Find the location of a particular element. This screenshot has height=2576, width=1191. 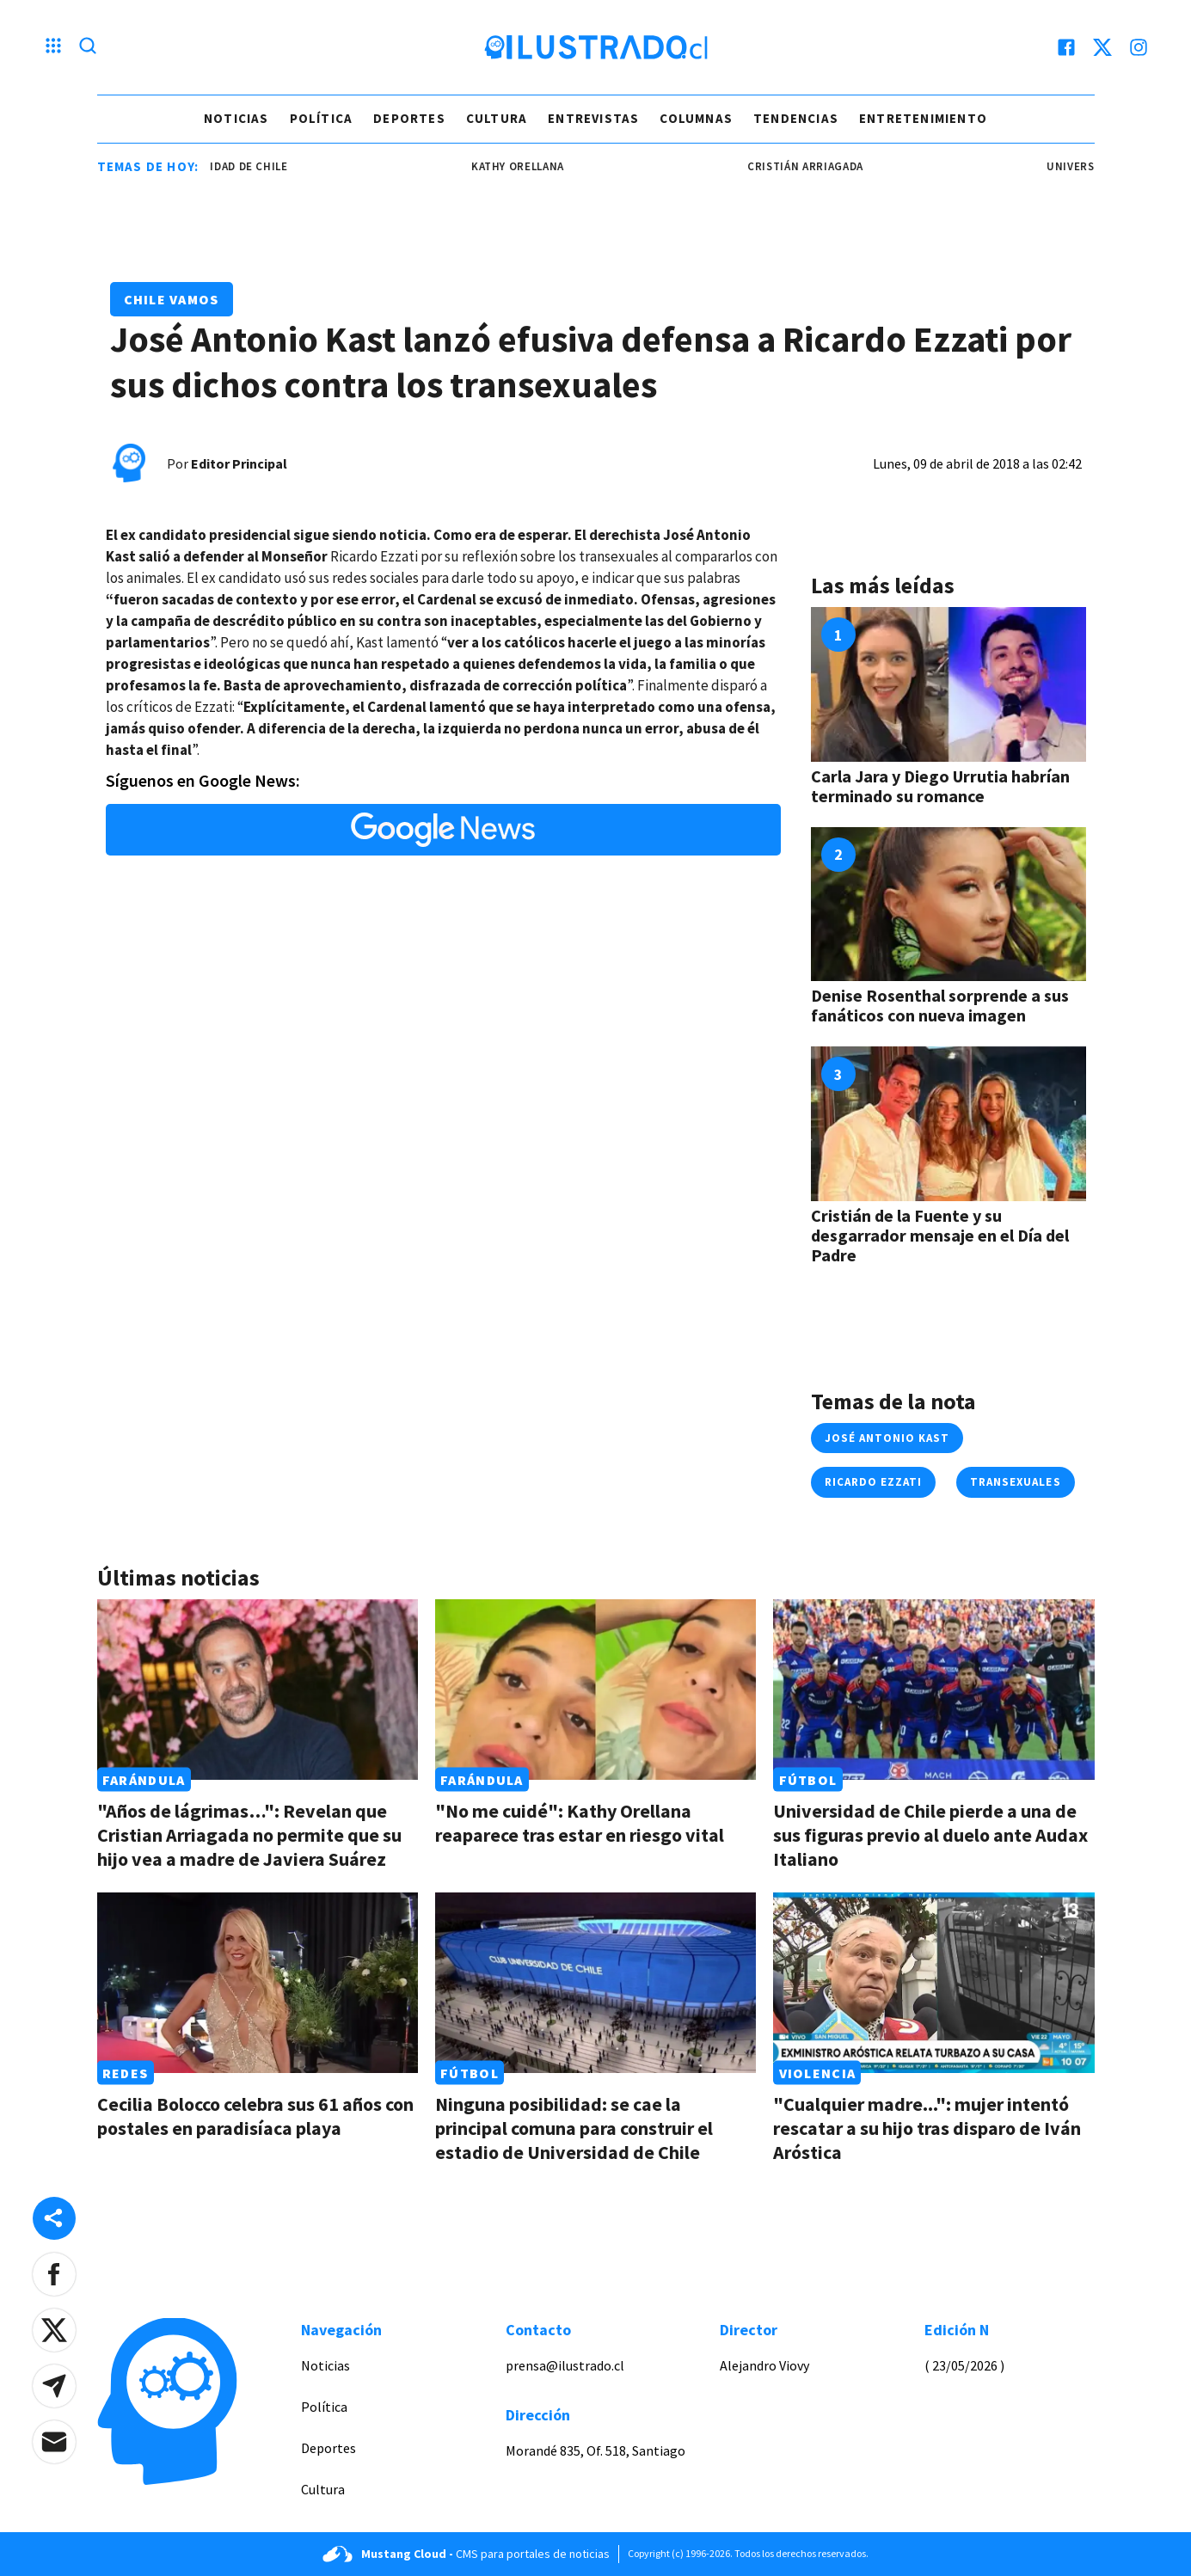

[Link a "Cualquier madre...": mujer intentó rescatar a su hijo tras disparo de Iván Aróstica] is located at coordinates (933, 1982).